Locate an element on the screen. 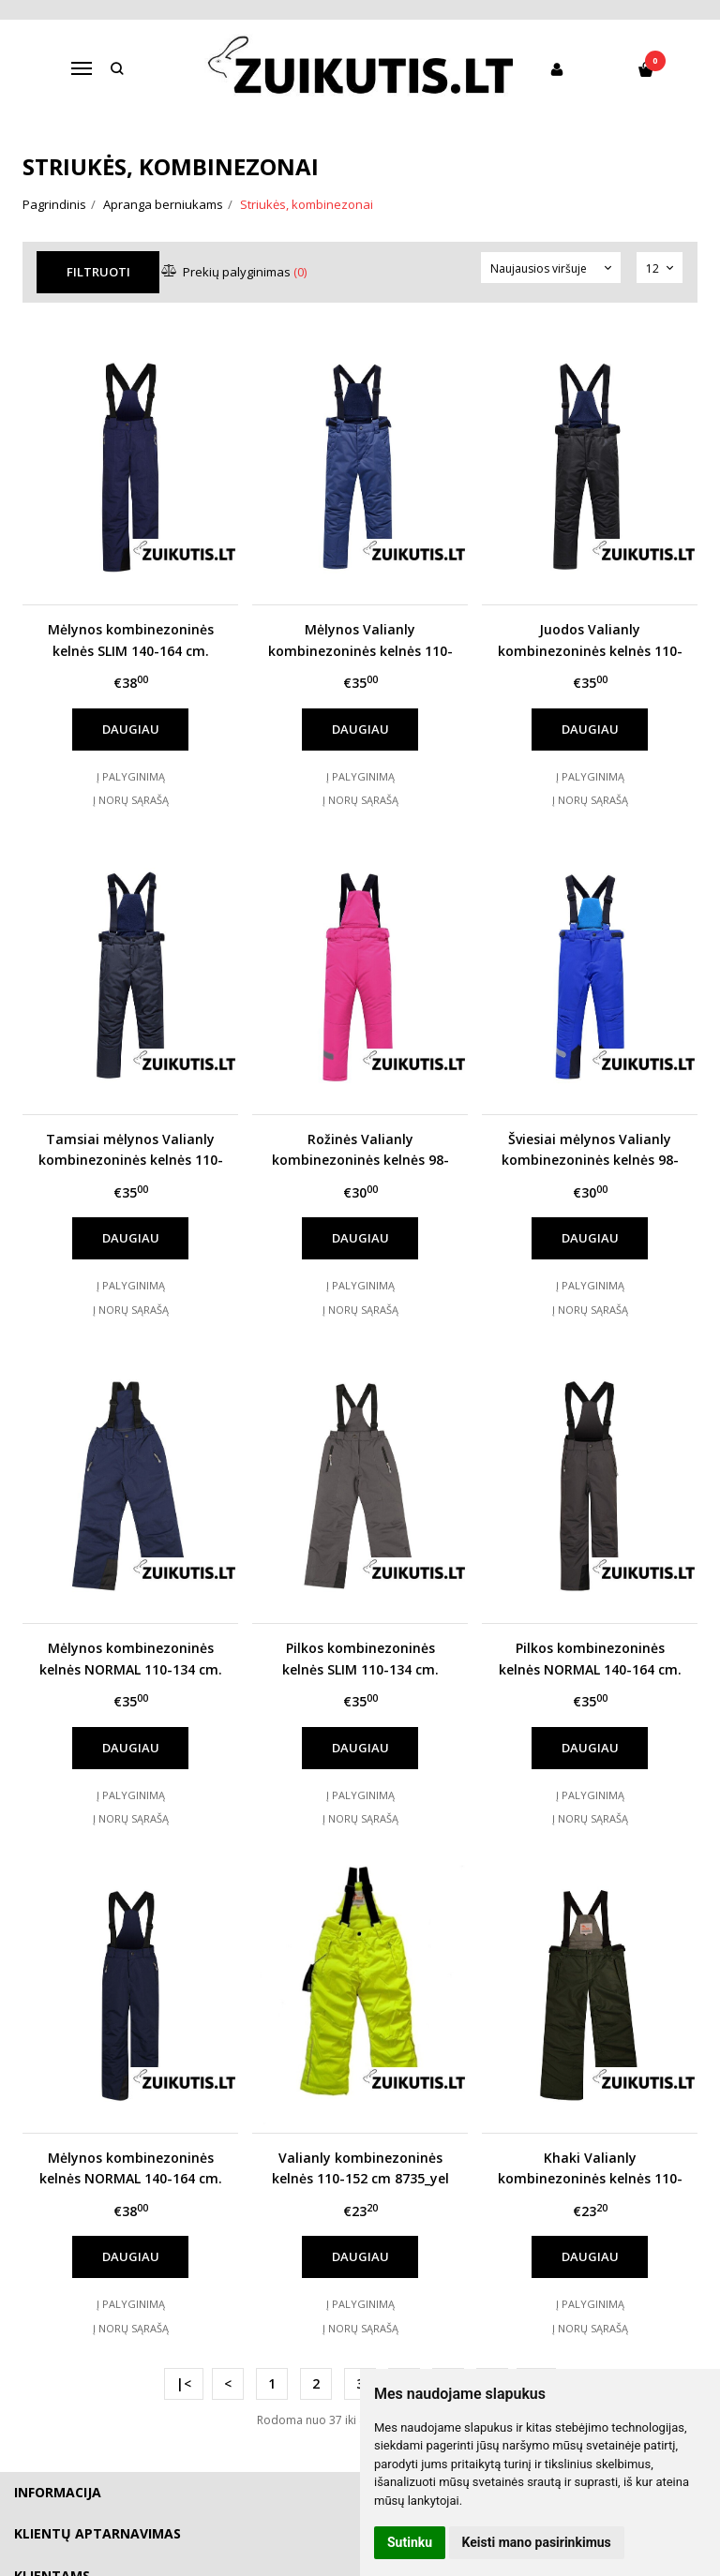 Image resolution: width=720 pixels, height=2576 pixels. Į norų sąrašą is located at coordinates (131, 800).